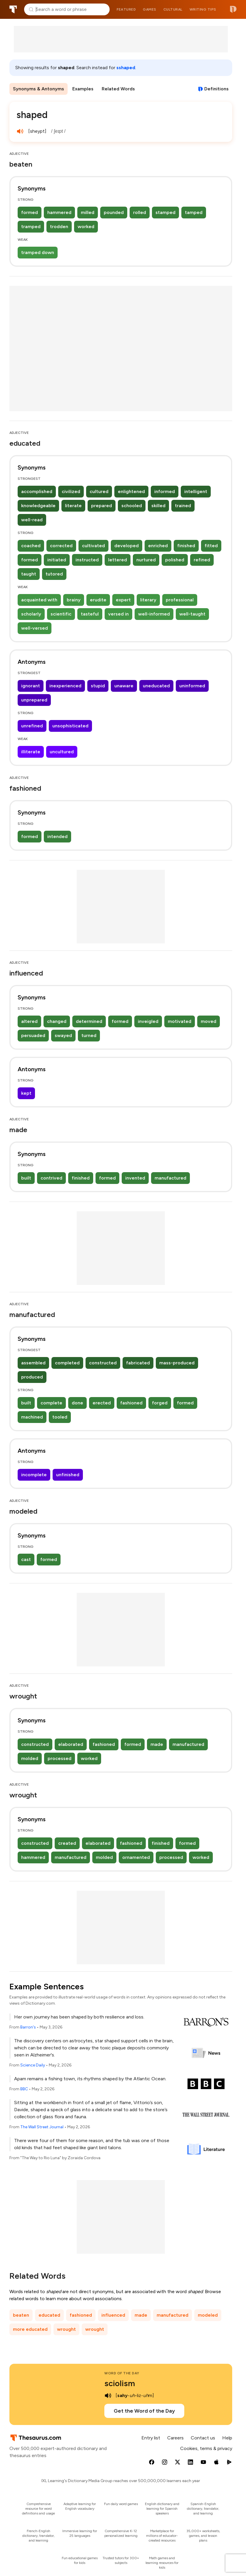 This screenshot has height=2576, width=246. Describe the element at coordinates (123, 600) in the screenshot. I see `expert` at that location.